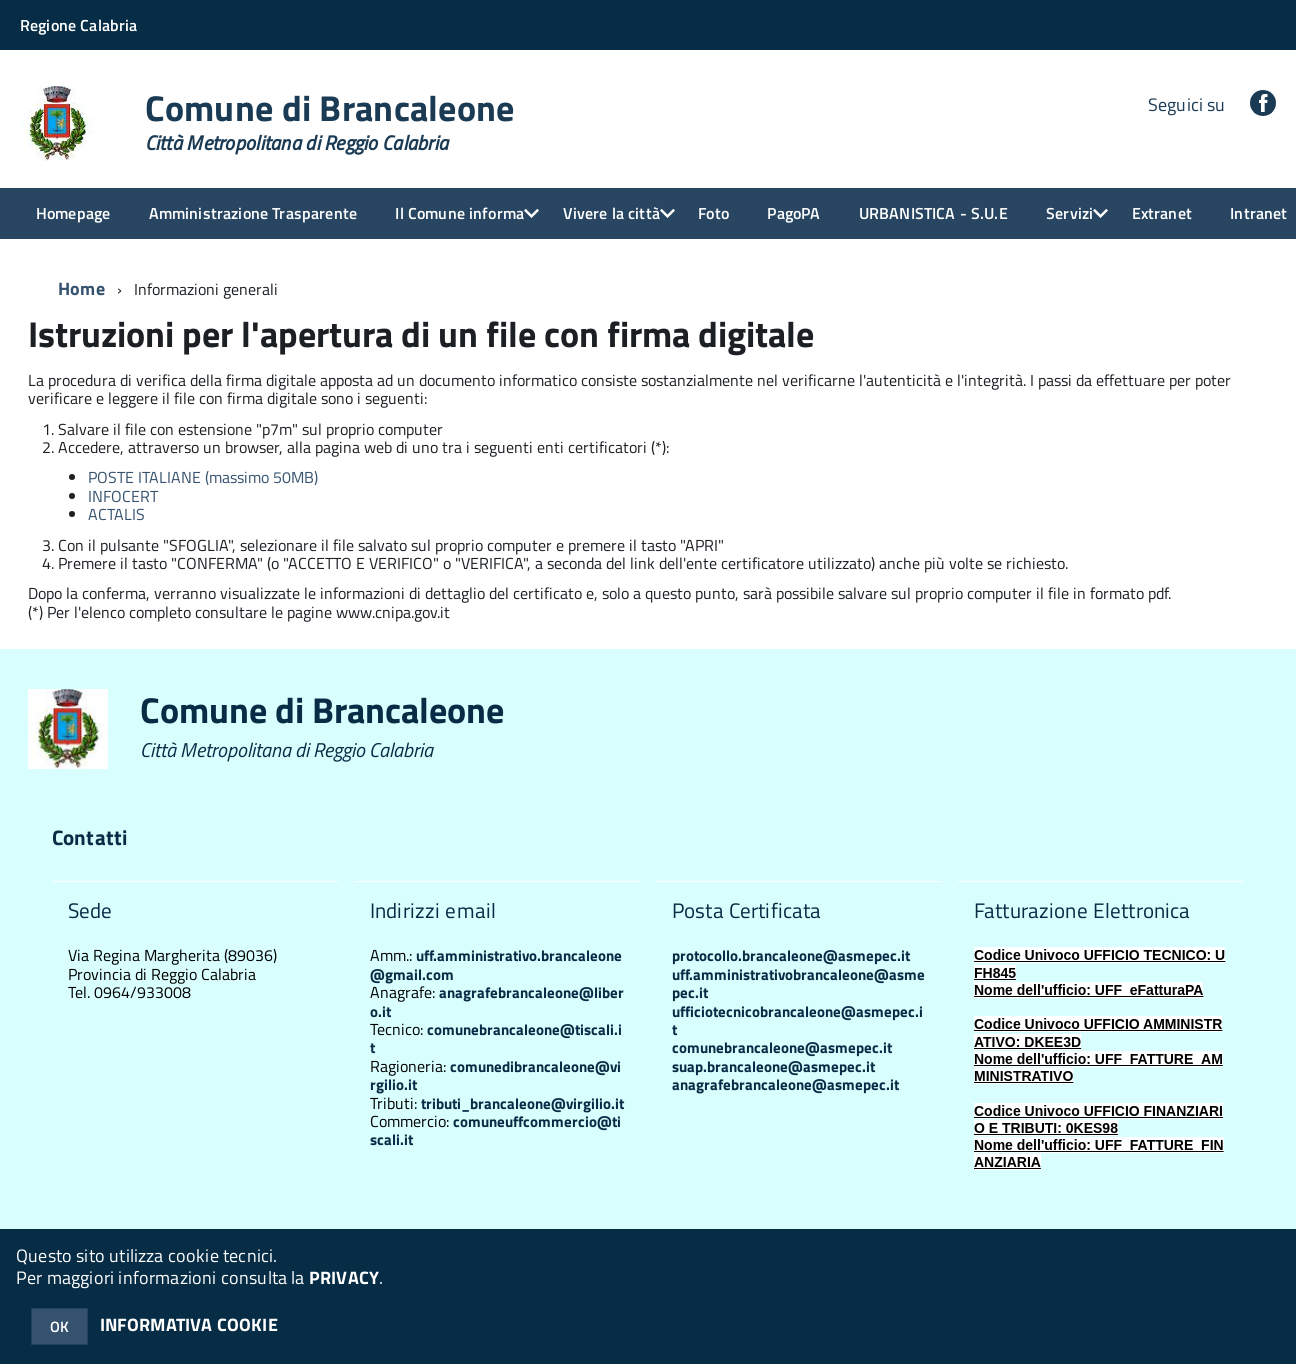  I want to click on Home, so click(81, 288).